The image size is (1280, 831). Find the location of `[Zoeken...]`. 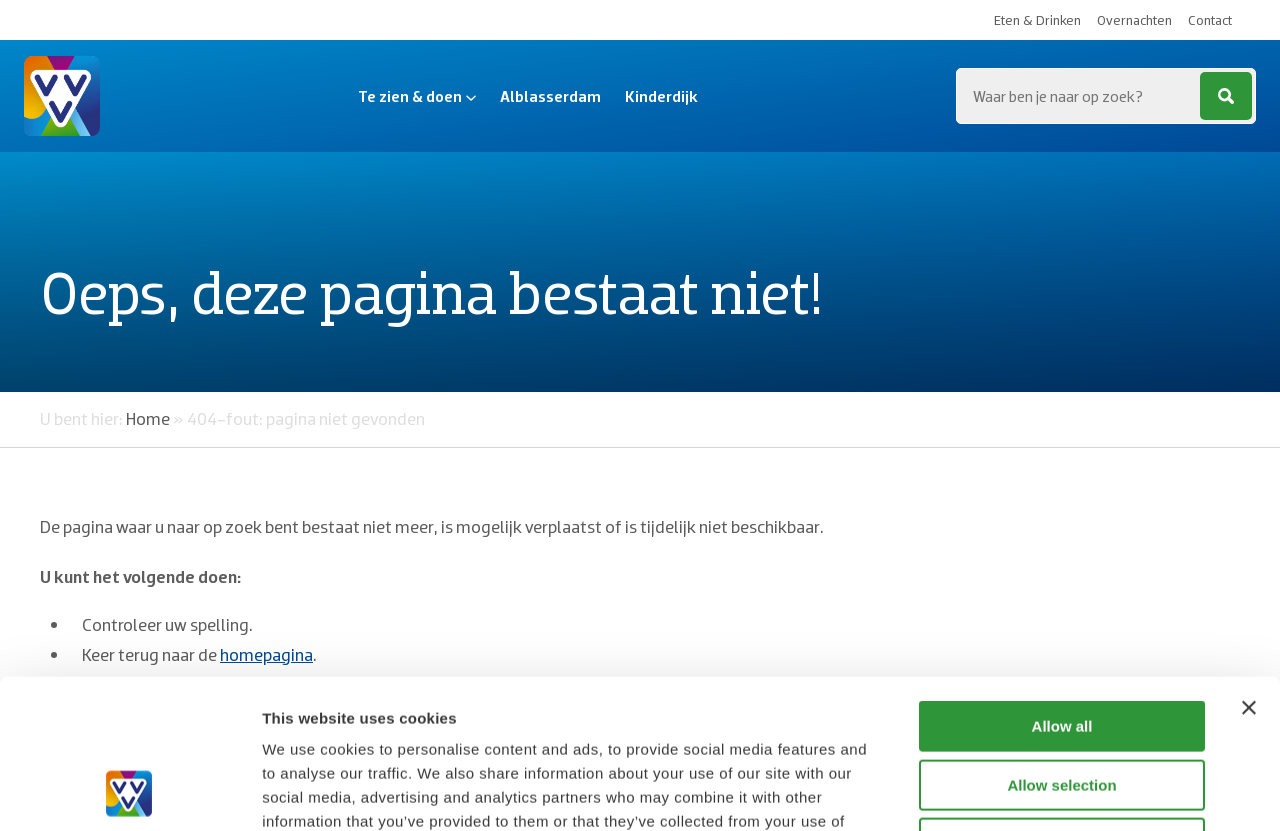

[Zoeken...] is located at coordinates (1106, 96).